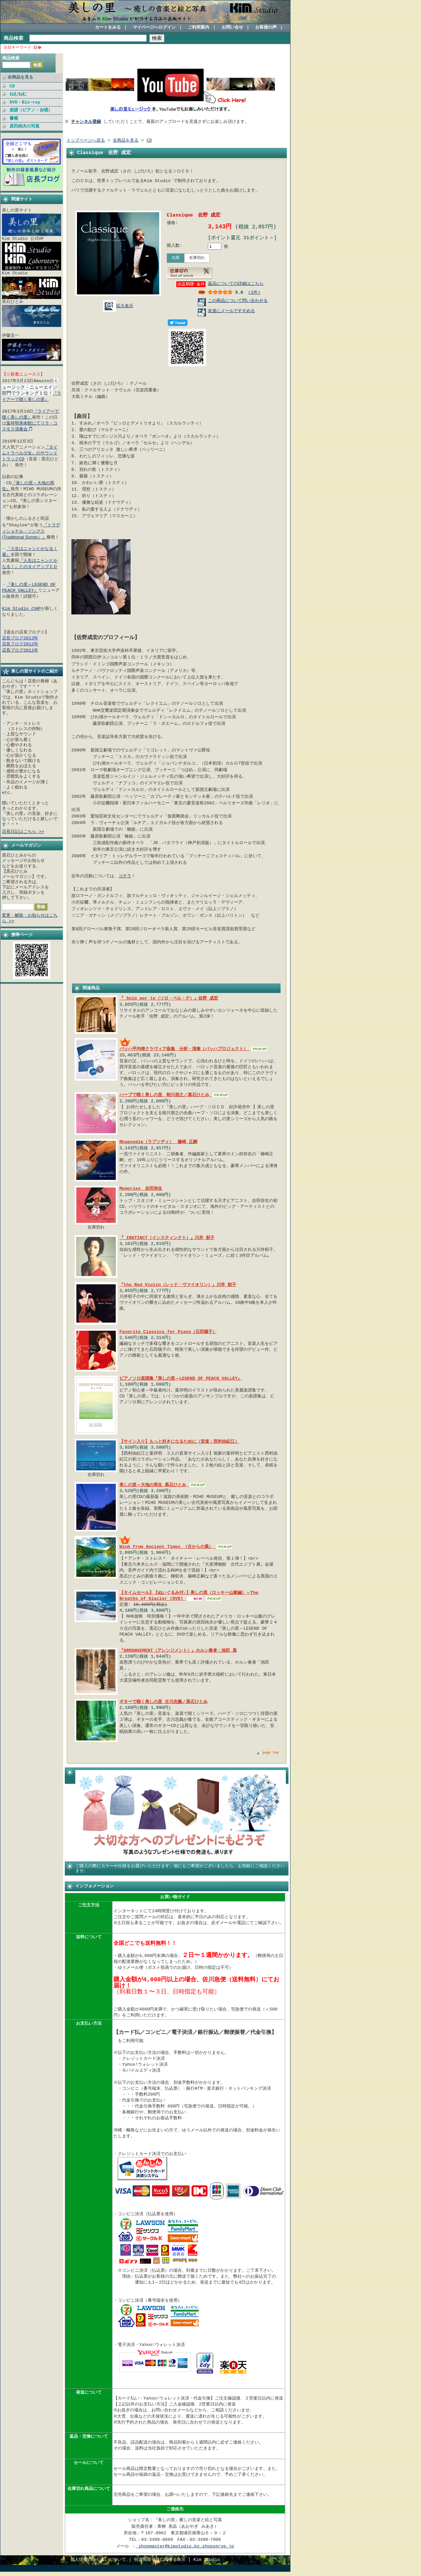 Image resolution: width=421 pixels, height=2576 pixels. What do you see at coordinates (163, 1703) in the screenshot?
I see `ギターで聴く美しの里 古川忠義／黒石ひとみ` at bounding box center [163, 1703].